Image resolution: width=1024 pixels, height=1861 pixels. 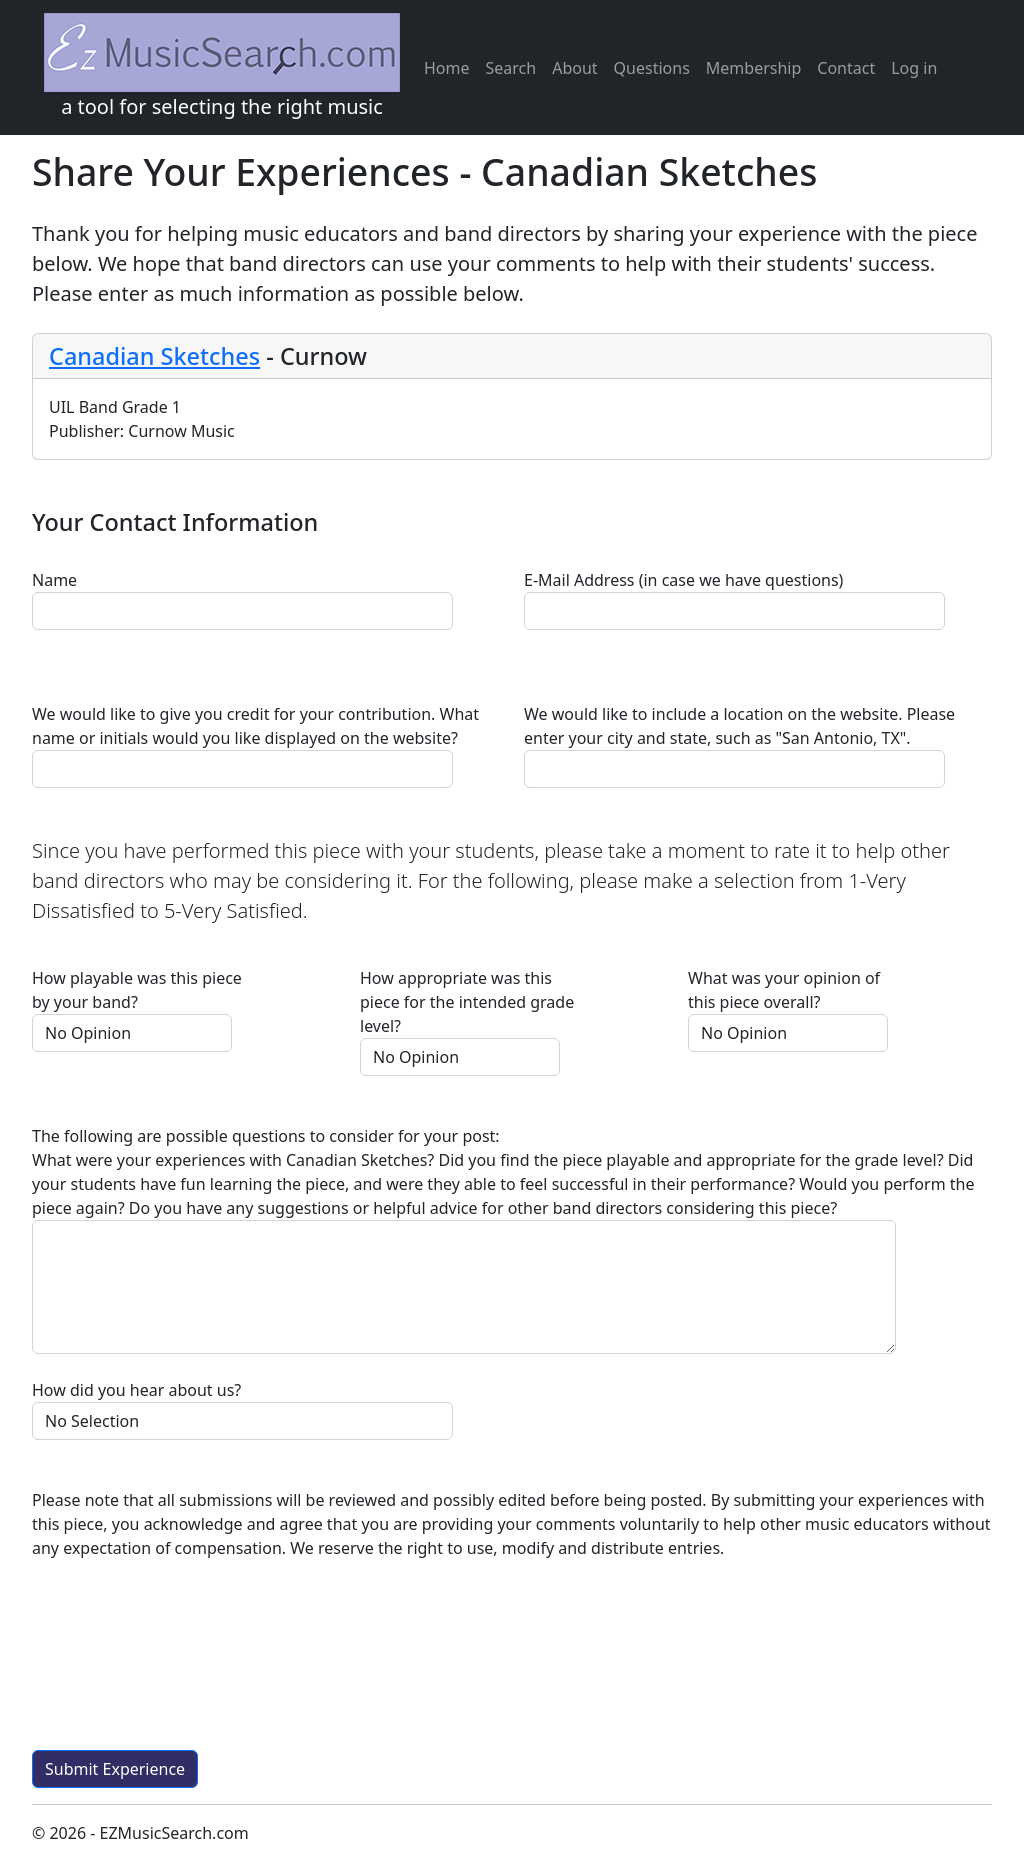 What do you see at coordinates (184, 1663) in the screenshot?
I see `[presentation]` at bounding box center [184, 1663].